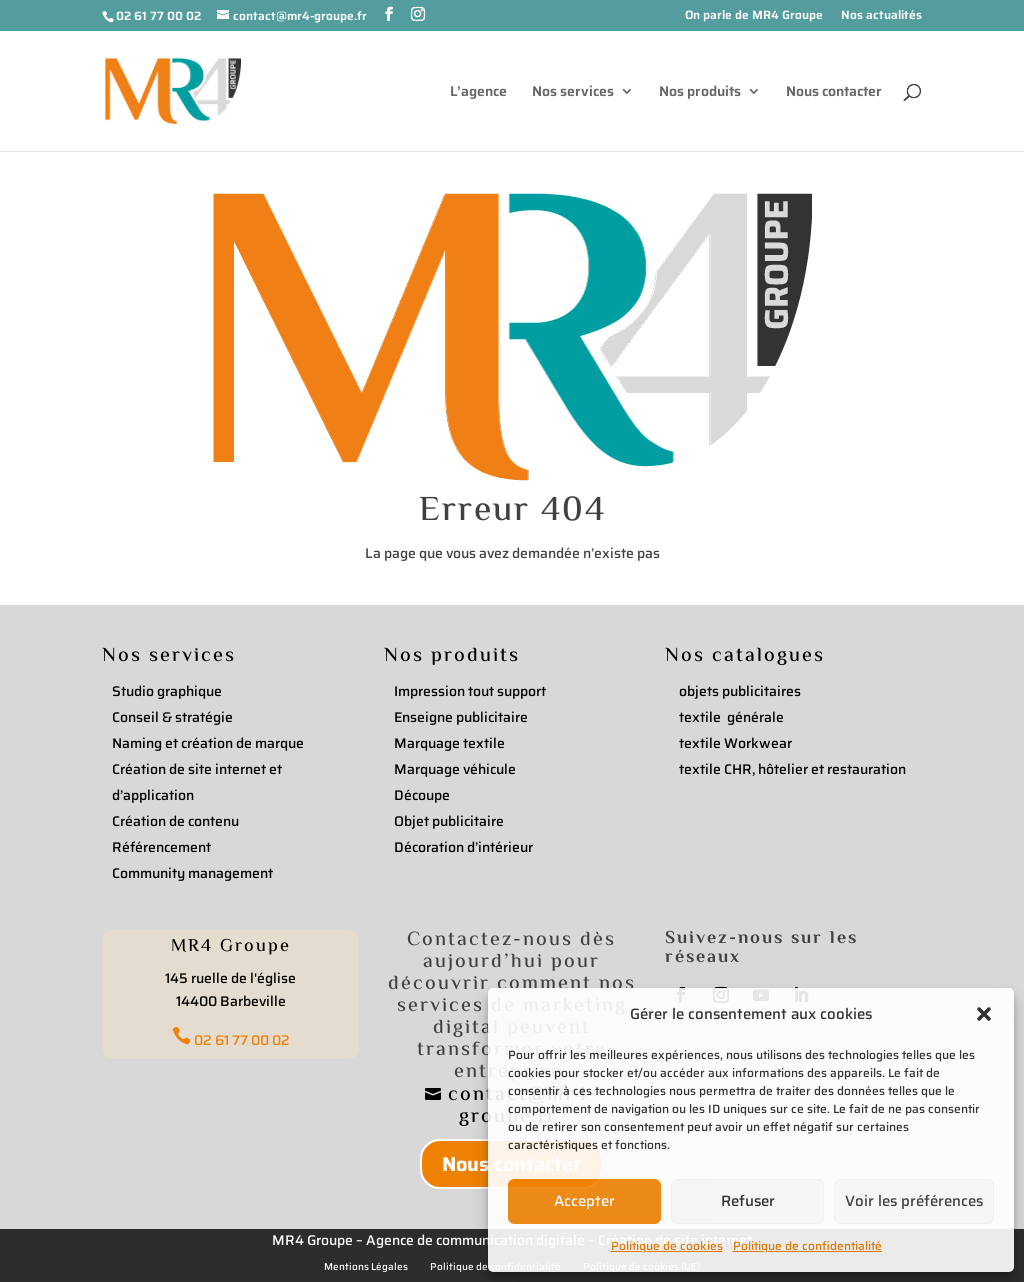 The height and width of the screenshot is (1282, 1024). Describe the element at coordinates (754, 16) in the screenshot. I see `On parle de MR4 Groupe` at that location.